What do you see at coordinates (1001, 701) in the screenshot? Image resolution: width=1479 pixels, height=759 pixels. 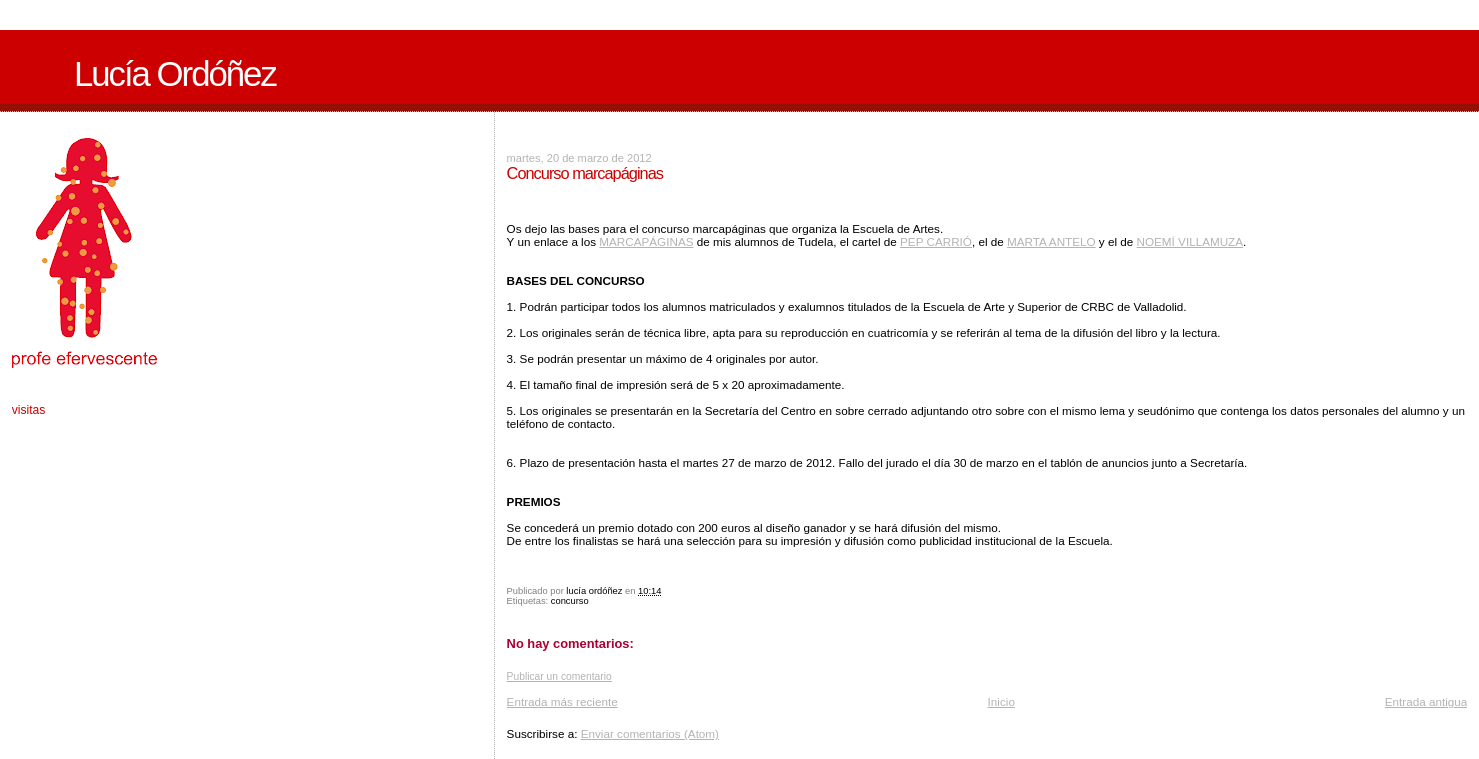 I see `Inicio` at bounding box center [1001, 701].